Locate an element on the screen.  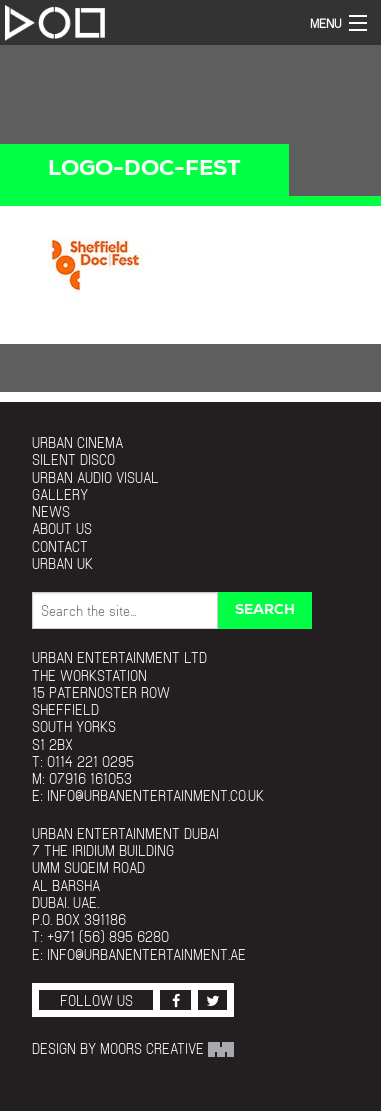
0114 221 0295 is located at coordinates (90, 761).